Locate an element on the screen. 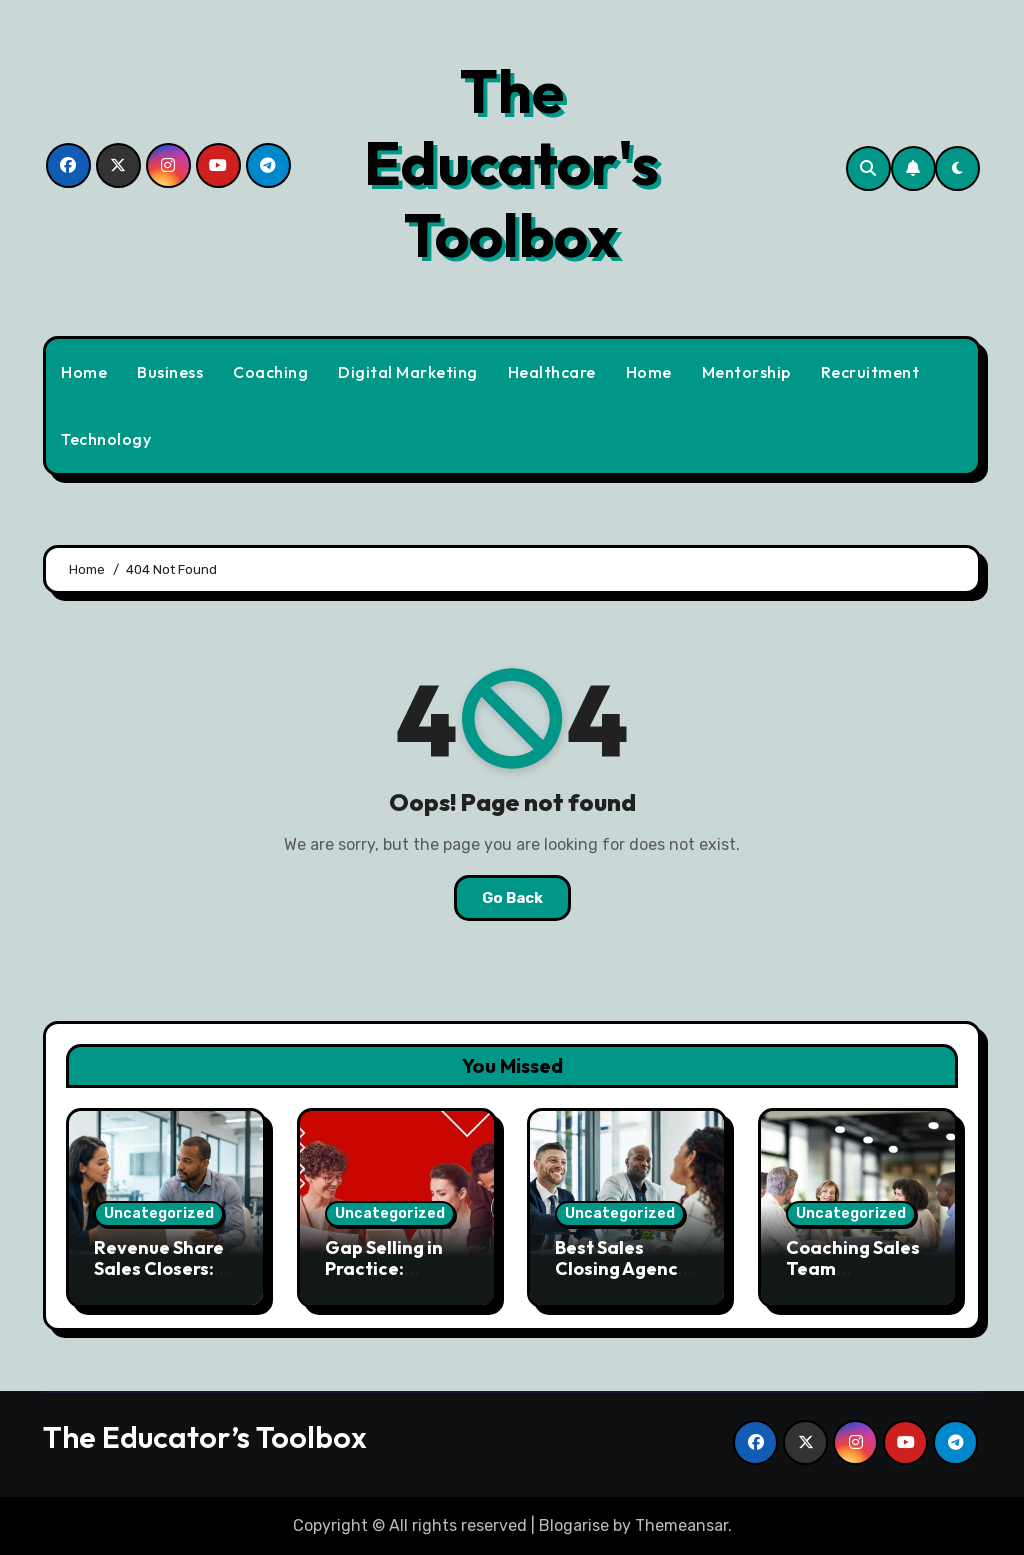 The height and width of the screenshot is (1555, 1024). Coaching is located at coordinates (270, 372).